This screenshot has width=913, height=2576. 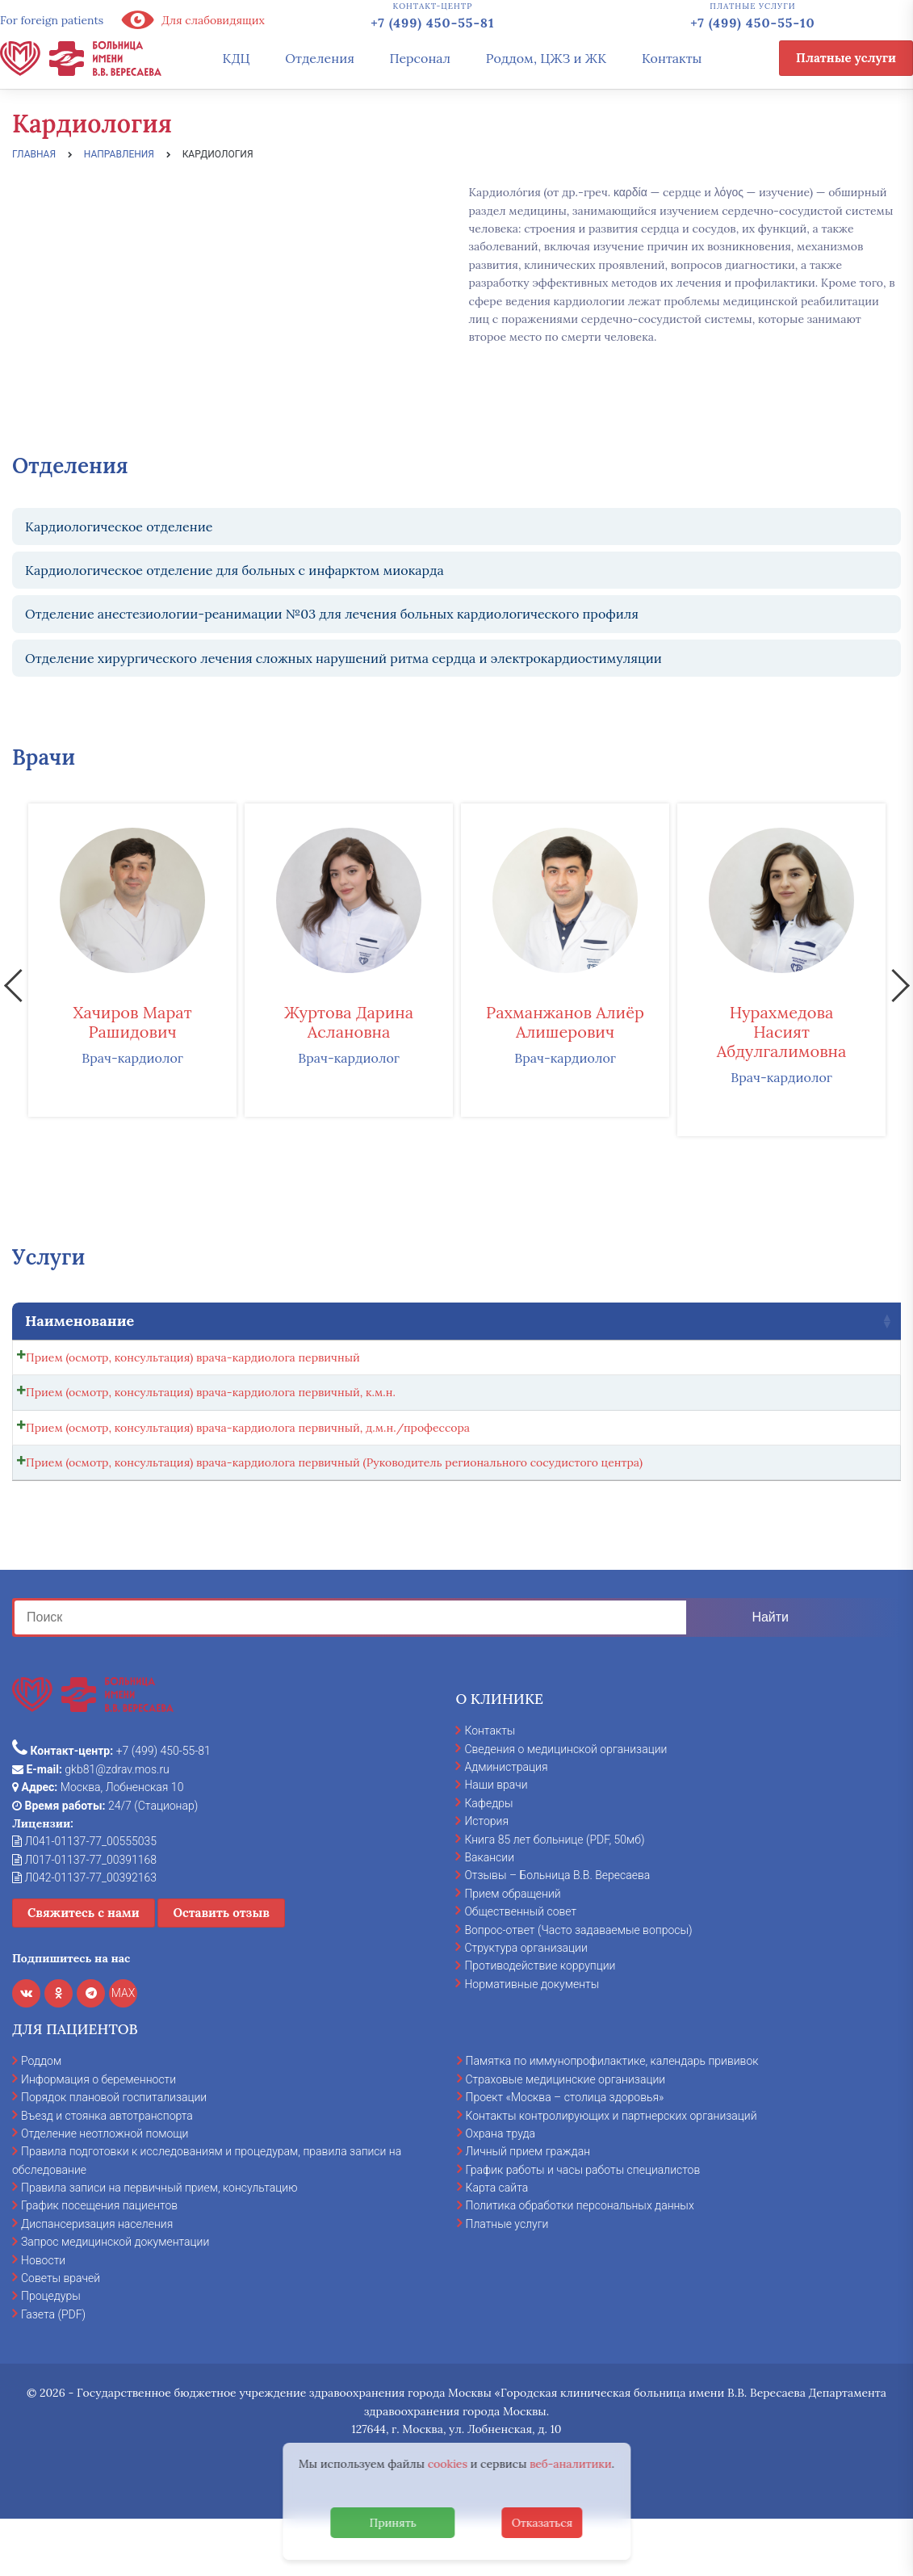 What do you see at coordinates (571, 2463) in the screenshot?
I see `веб-аналитики` at bounding box center [571, 2463].